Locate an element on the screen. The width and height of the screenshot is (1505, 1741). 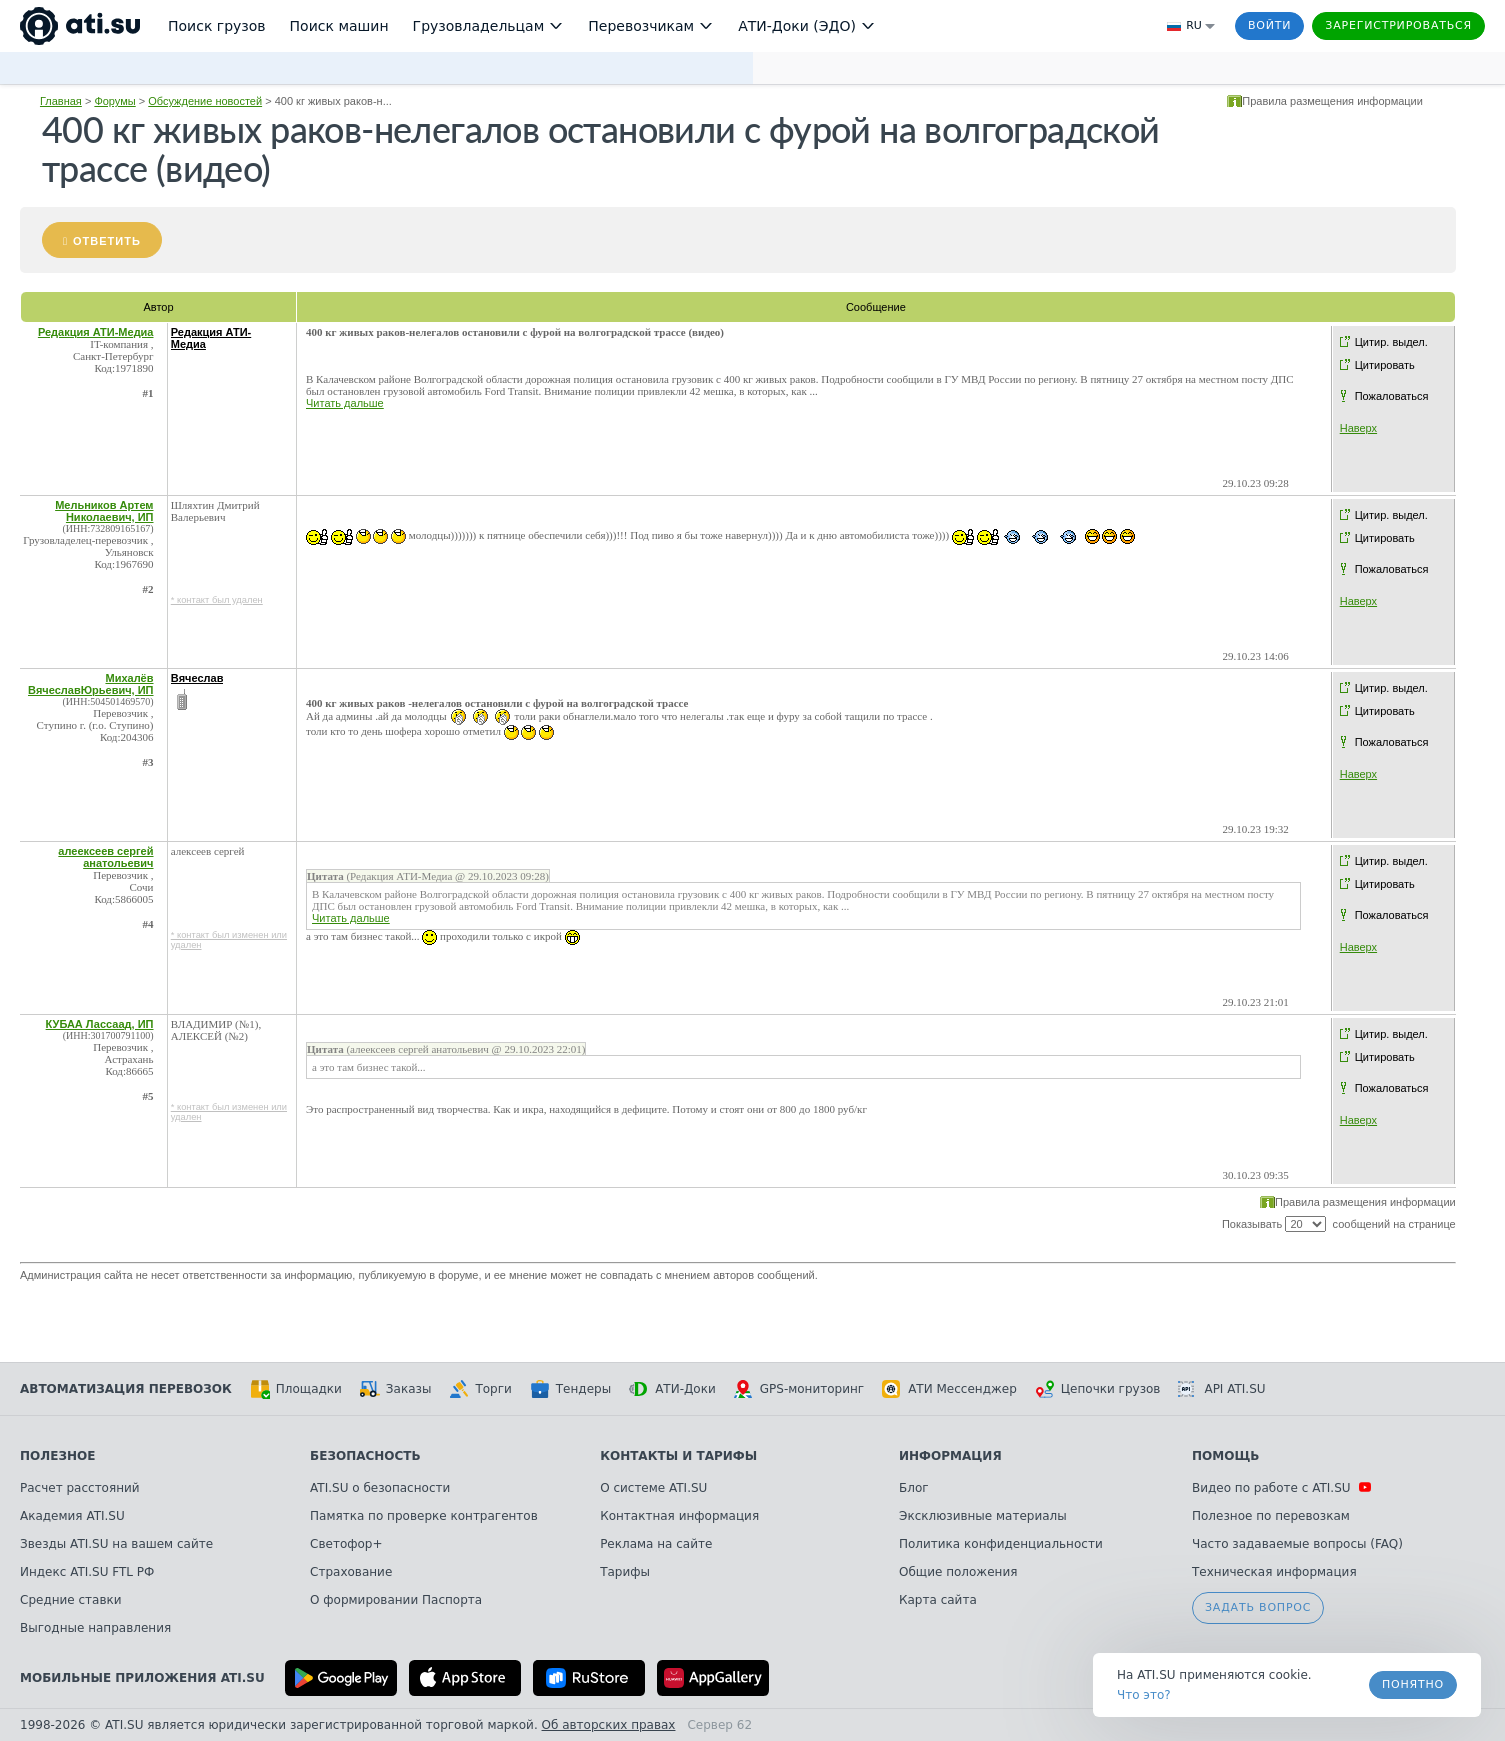
* контакт был удален is located at coordinates (217, 600).